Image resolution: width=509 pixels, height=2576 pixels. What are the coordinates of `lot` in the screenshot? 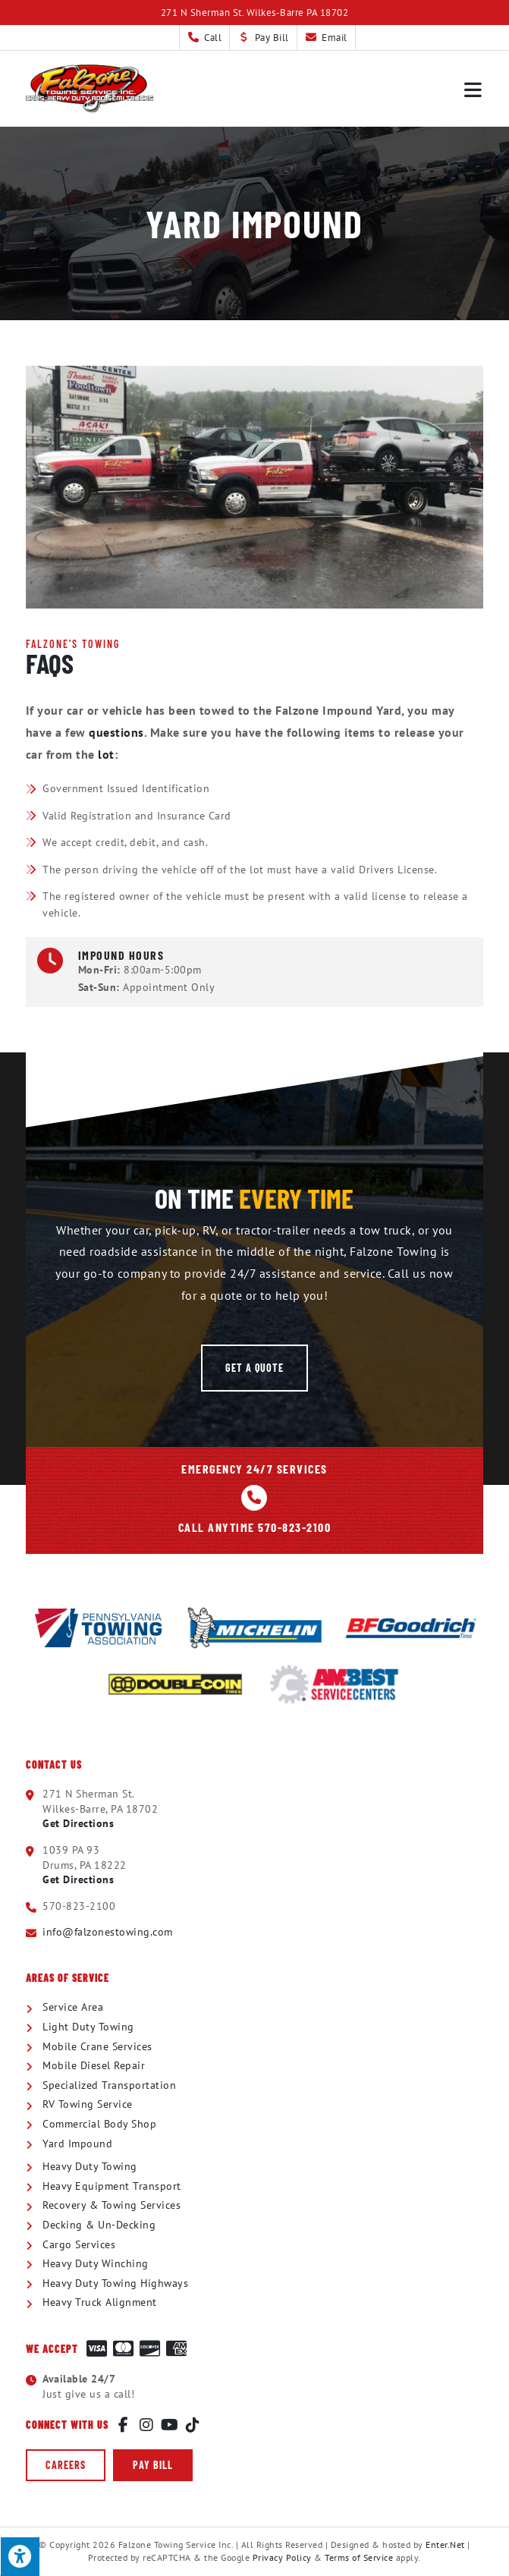 It's located at (106, 754).